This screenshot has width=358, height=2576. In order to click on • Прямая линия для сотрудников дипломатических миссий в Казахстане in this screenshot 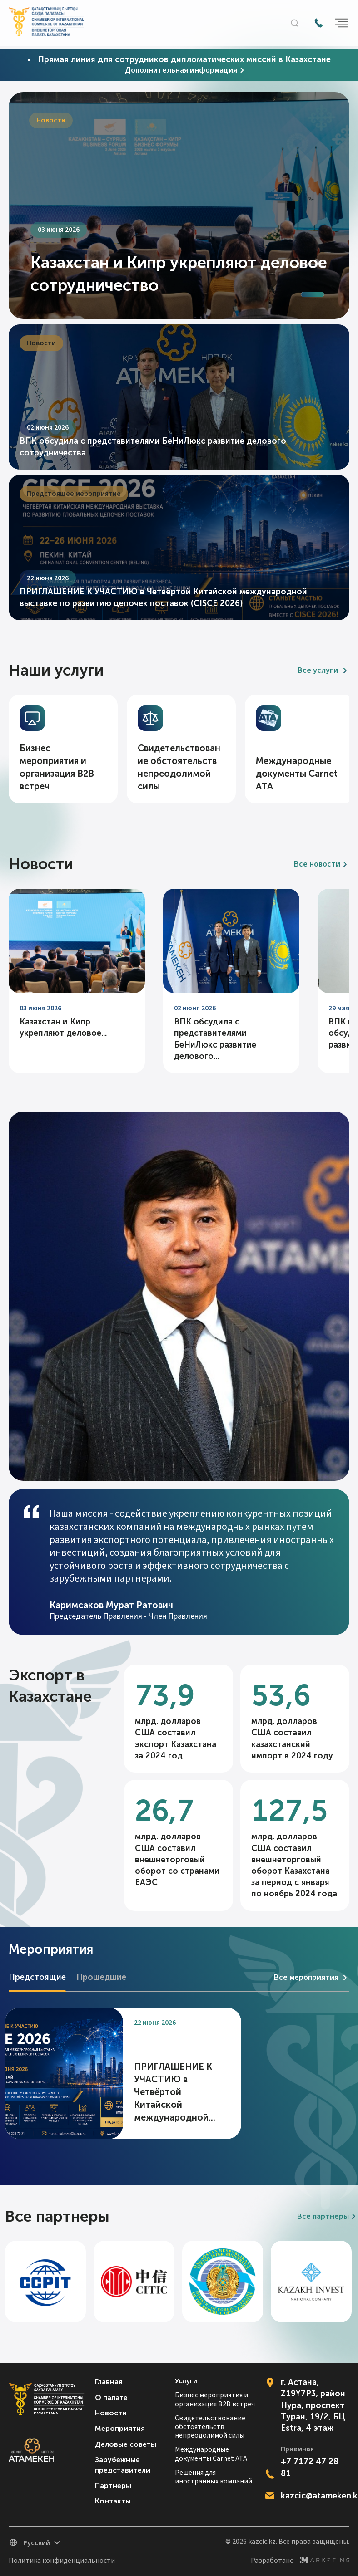, I will do `click(179, 59)`.